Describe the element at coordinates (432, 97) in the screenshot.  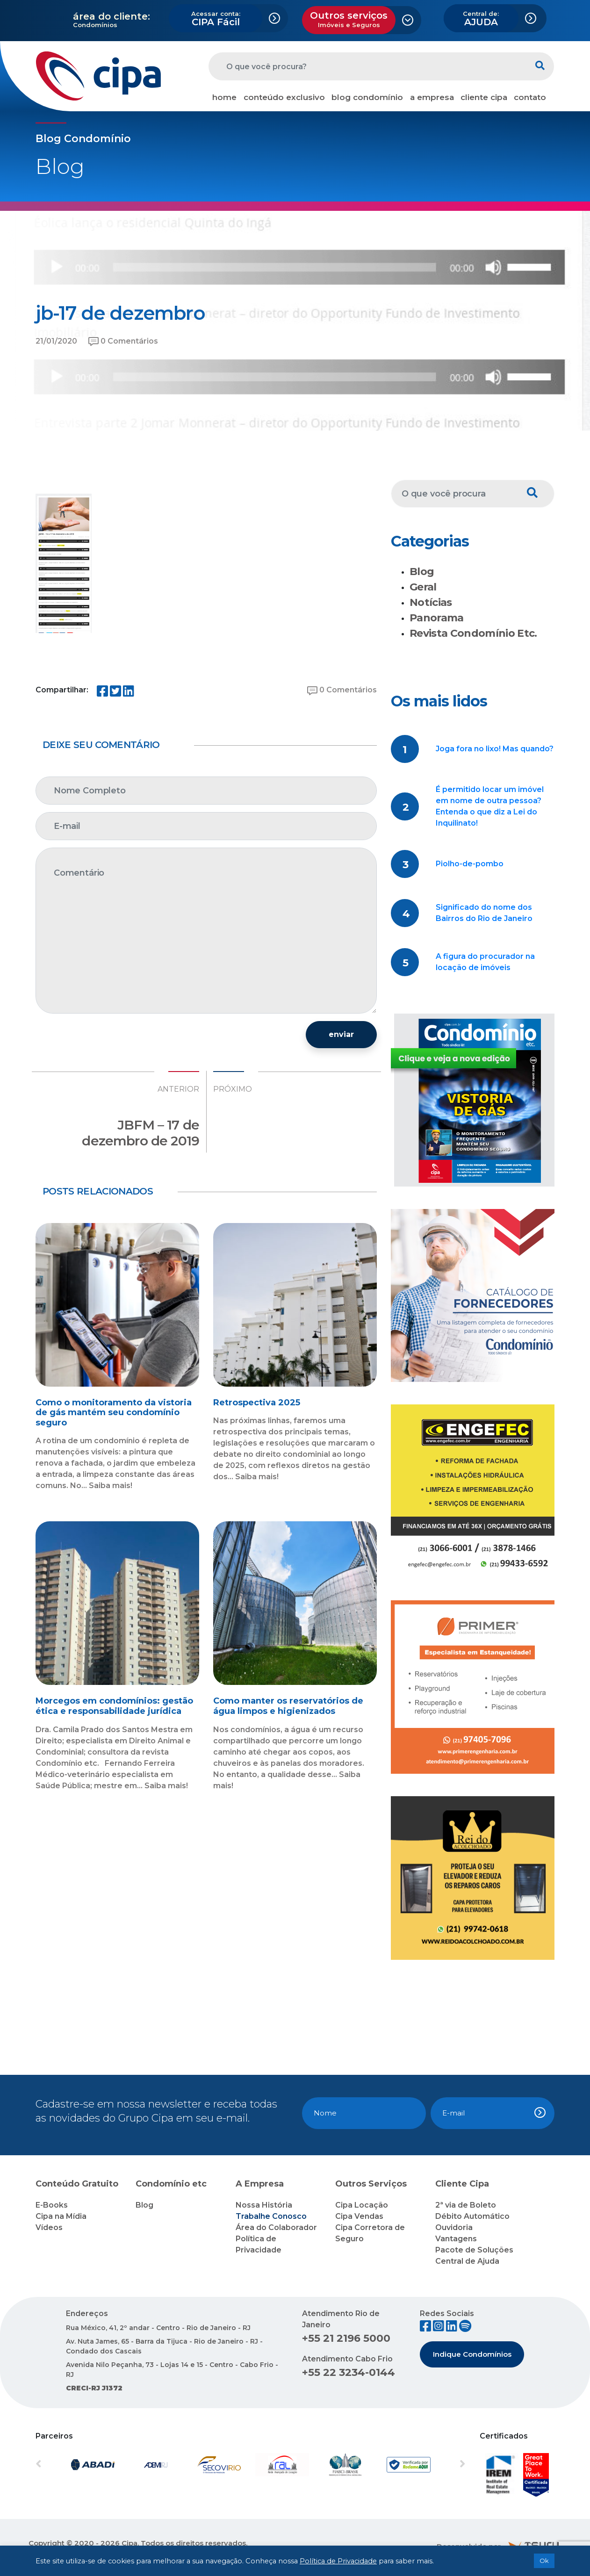
I see `a empresa` at that location.